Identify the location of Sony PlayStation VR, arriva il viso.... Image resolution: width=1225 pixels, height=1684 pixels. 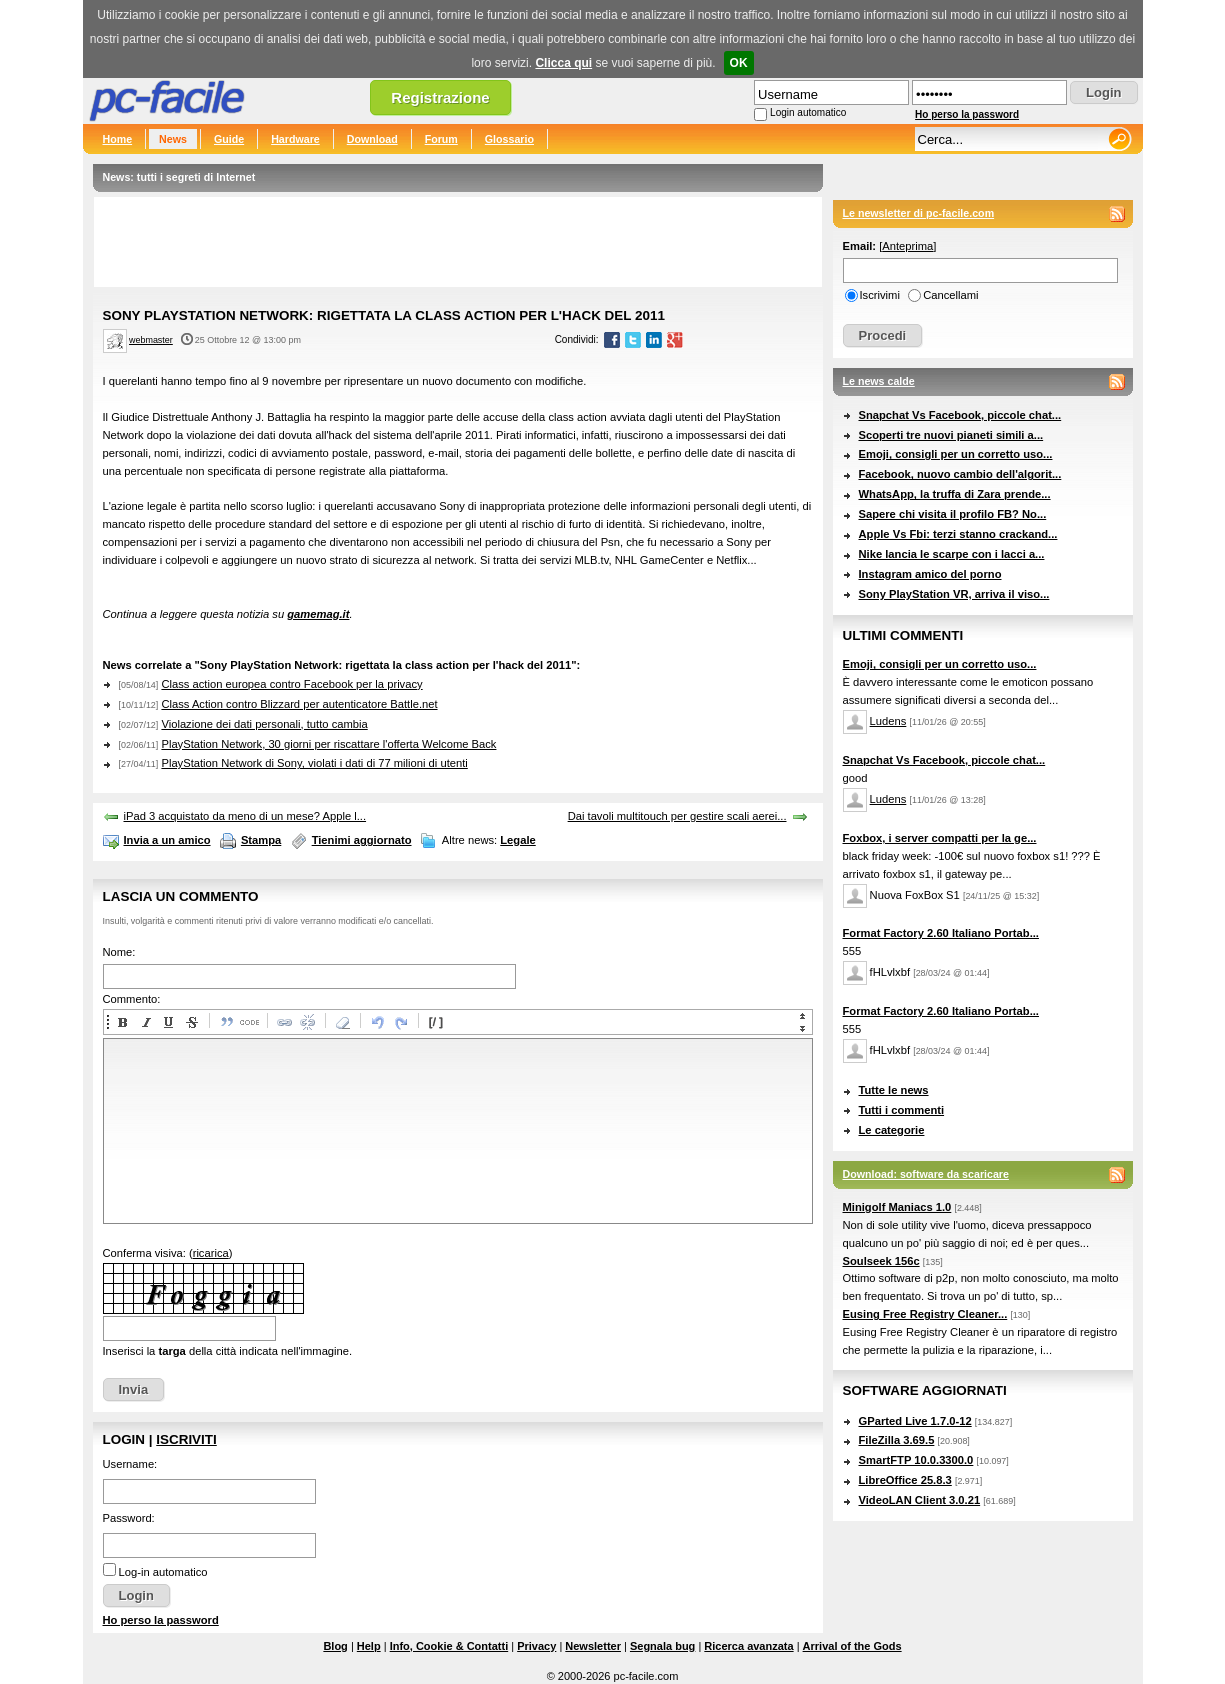
(954, 594).